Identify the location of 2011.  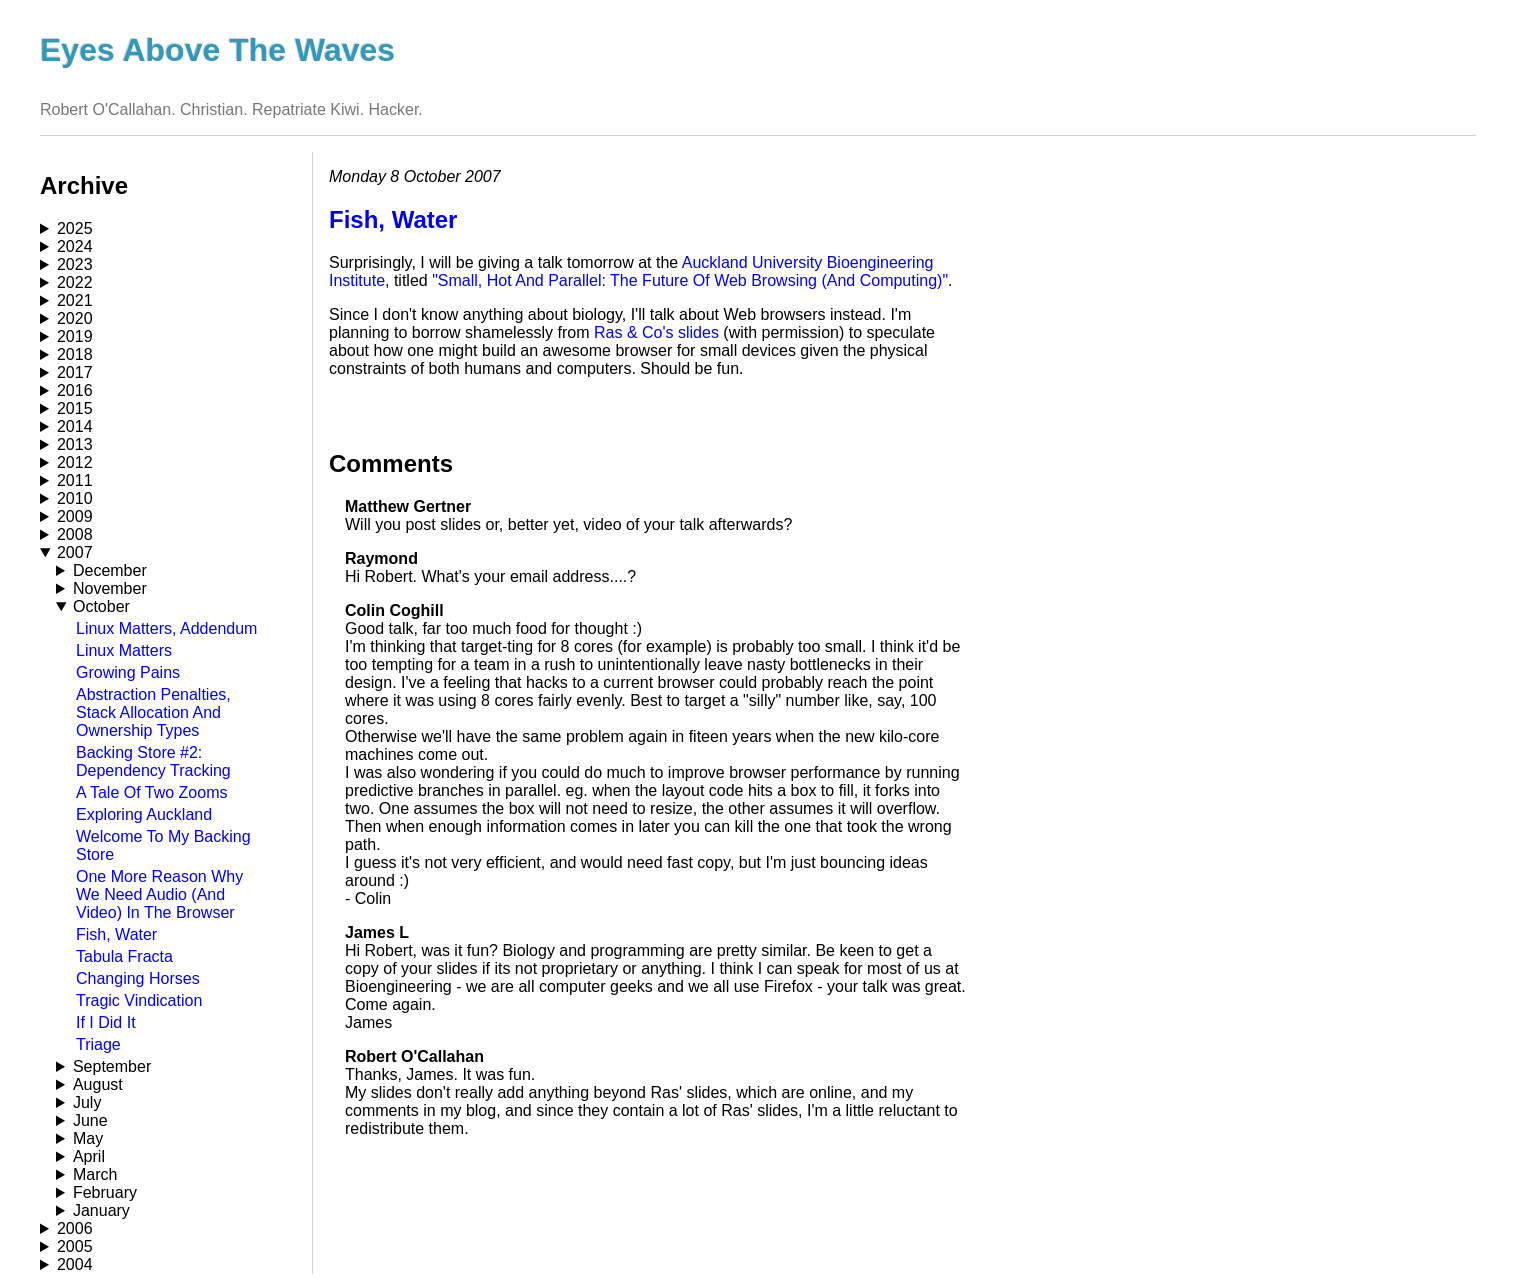
(75, 480).